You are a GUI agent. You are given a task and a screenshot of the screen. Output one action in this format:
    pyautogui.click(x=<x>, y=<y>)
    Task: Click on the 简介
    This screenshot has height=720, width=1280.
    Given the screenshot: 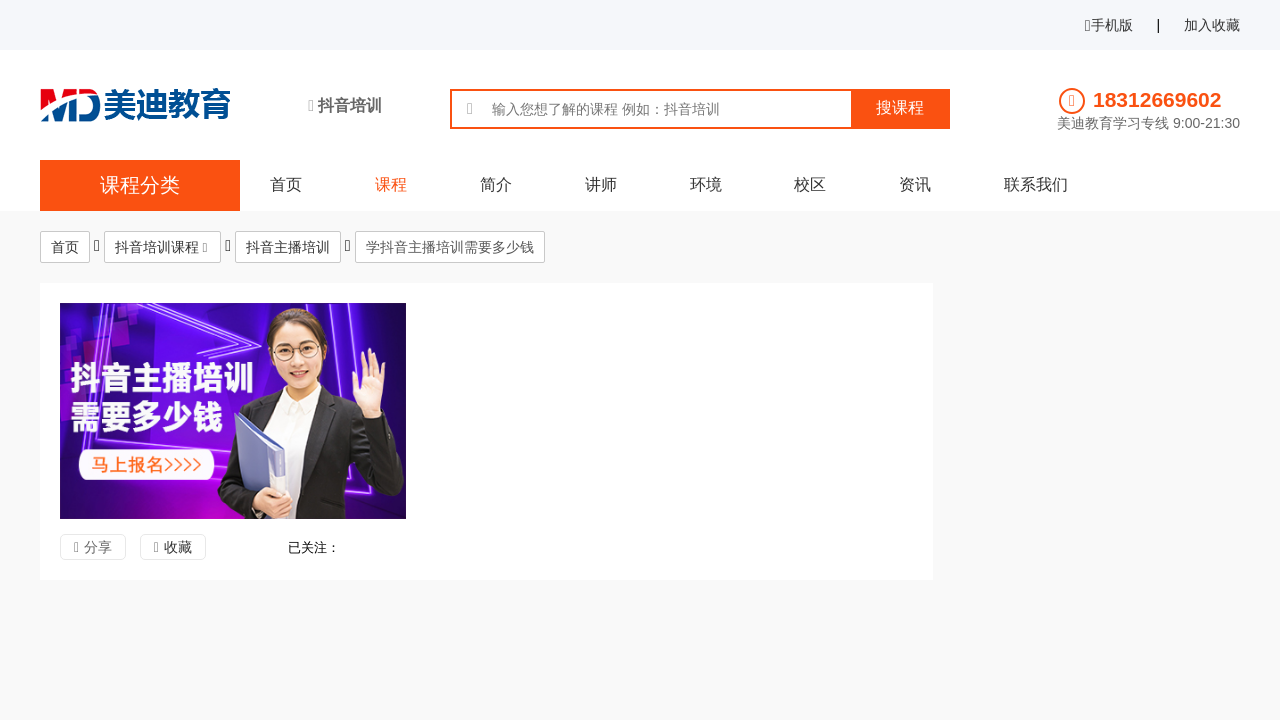 What is the action you would take?
    pyautogui.click(x=496, y=184)
    